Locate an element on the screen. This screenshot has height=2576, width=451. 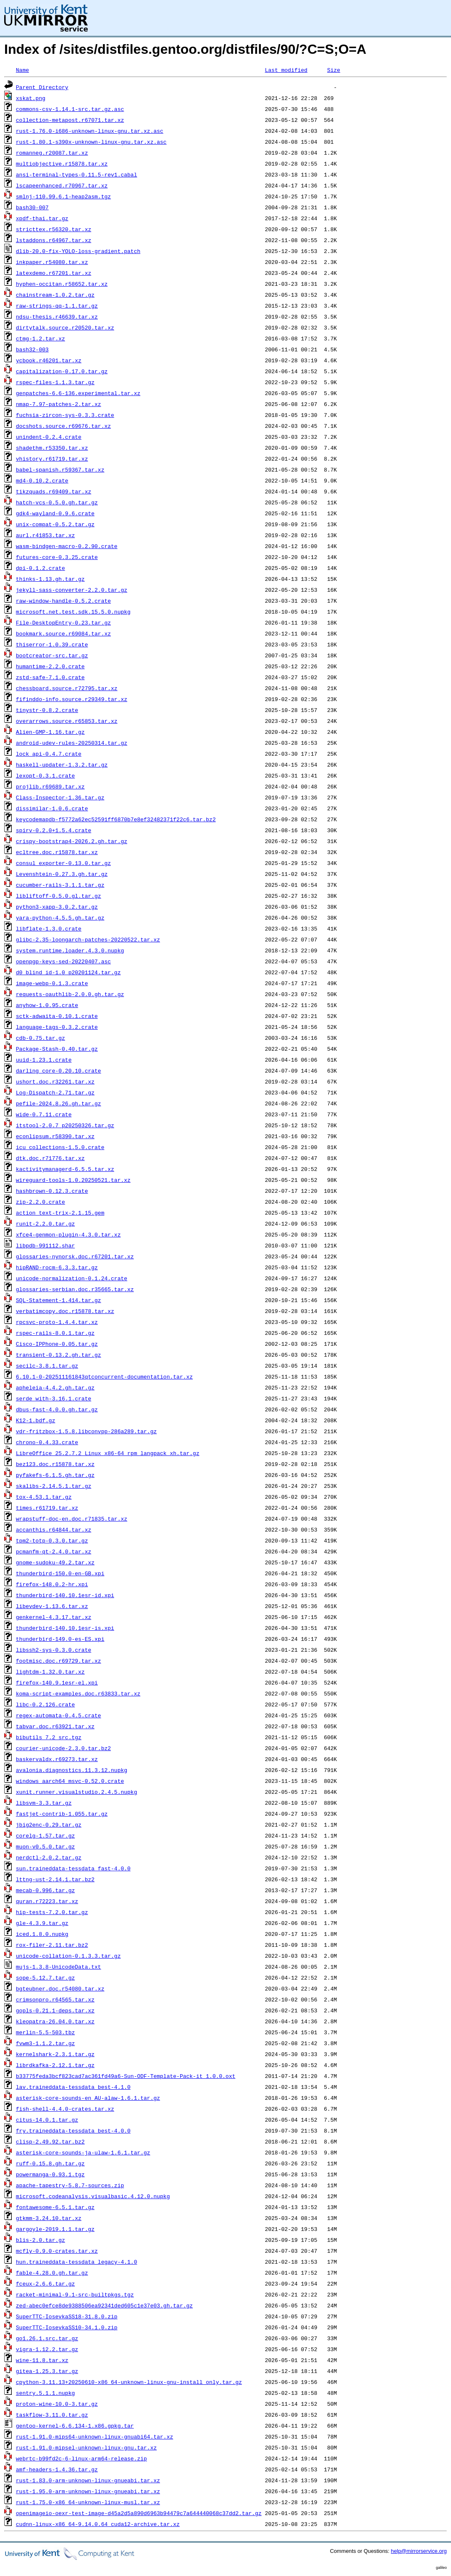
rust-1.76.0-i686-unknown-linux-gnu.tar.xz.asc is located at coordinates (89, 130).